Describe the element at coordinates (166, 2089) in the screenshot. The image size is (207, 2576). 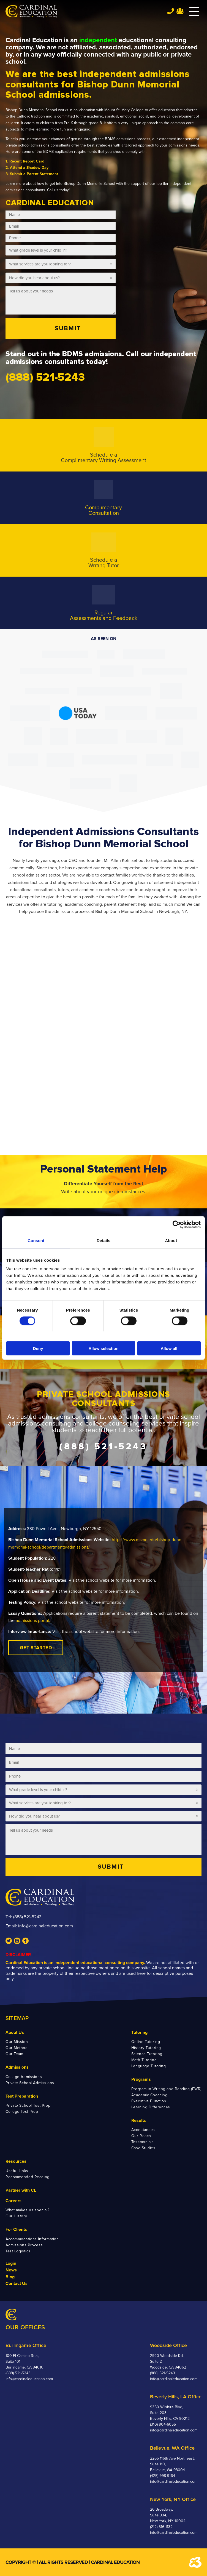
I see `Program in Writing and Reading (PWR)` at that location.